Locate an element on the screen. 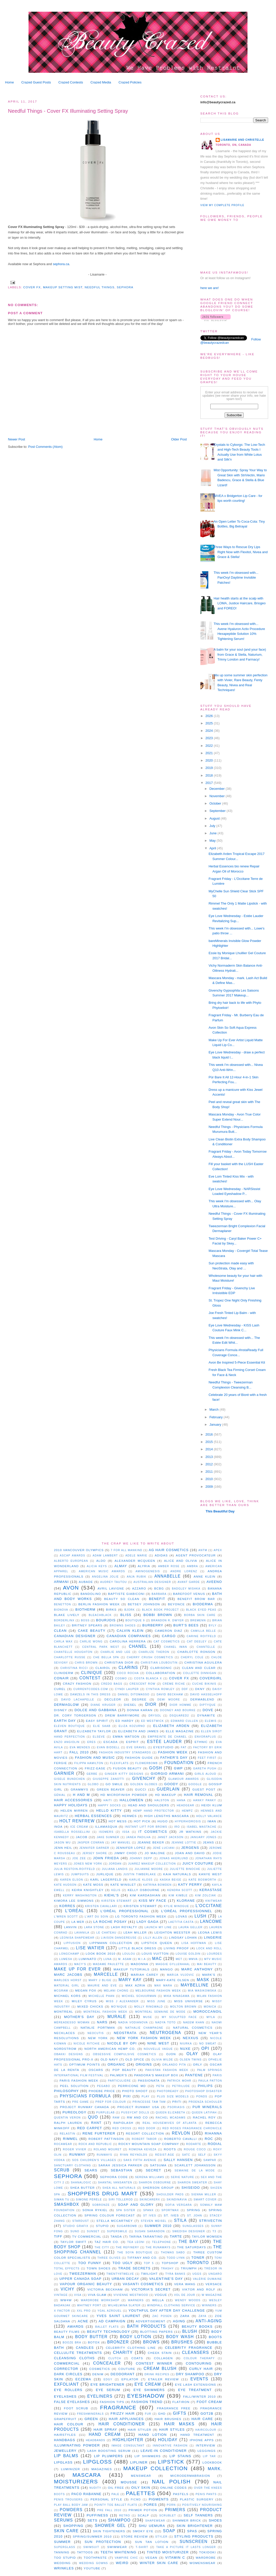 The height and width of the screenshot is (2576, 276). Cyndi Lauper is located at coordinates (127, 1689).